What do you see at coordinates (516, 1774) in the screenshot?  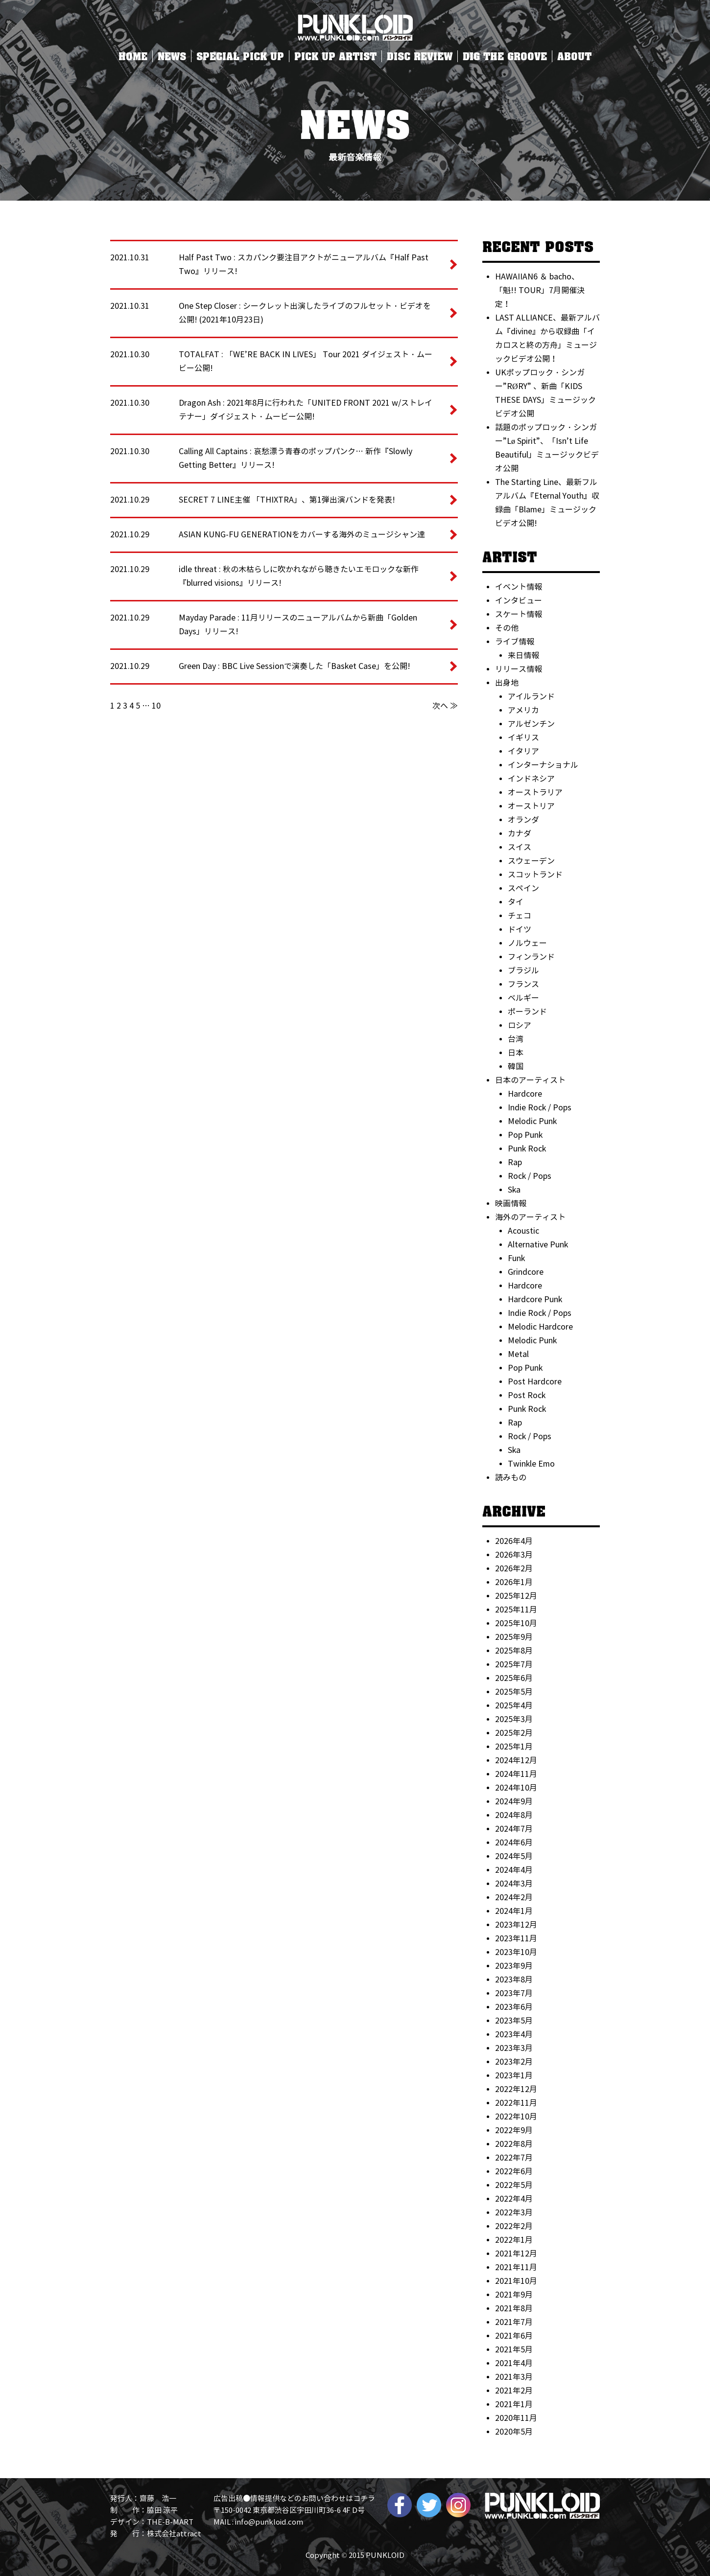 I see `2024年11月` at bounding box center [516, 1774].